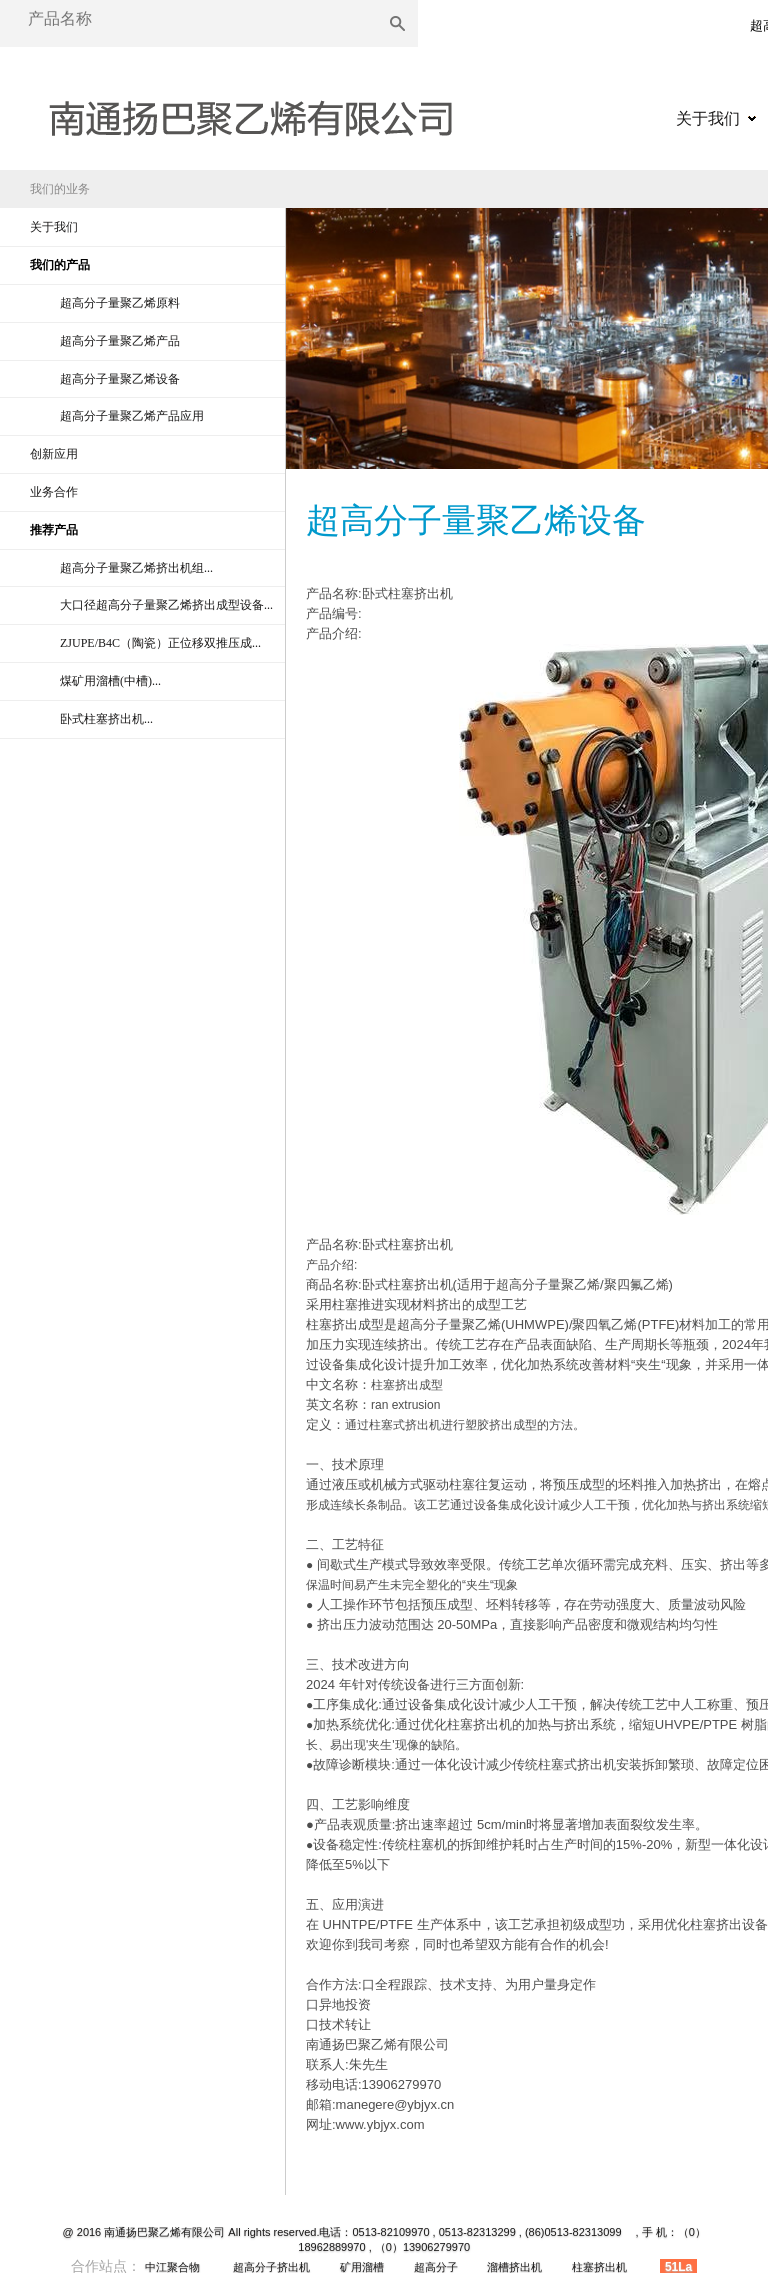 Image resolution: width=768 pixels, height=2273 pixels. I want to click on 业务合作, so click(54, 492).